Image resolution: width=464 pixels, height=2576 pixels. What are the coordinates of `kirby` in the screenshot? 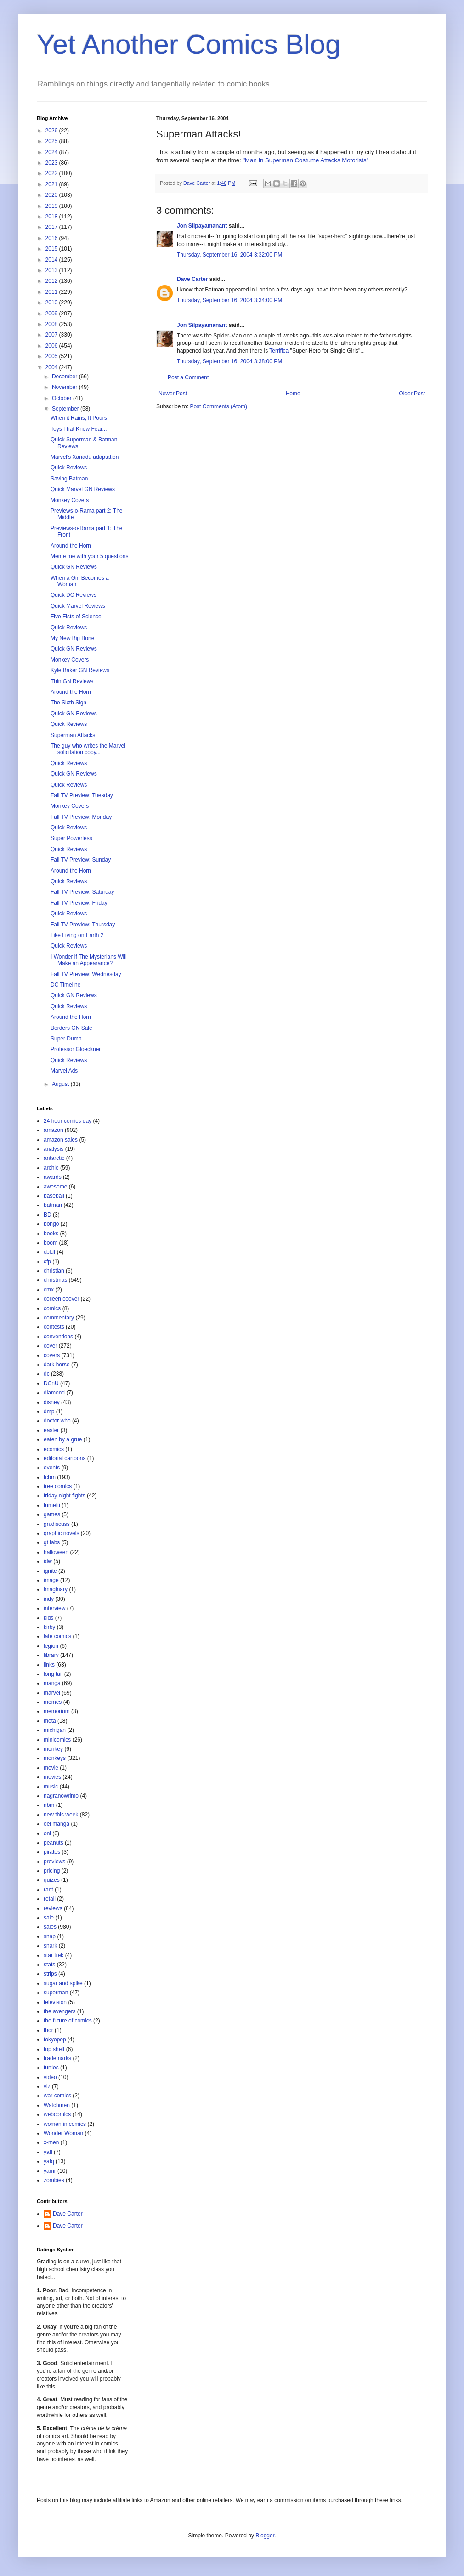 It's located at (49, 1627).